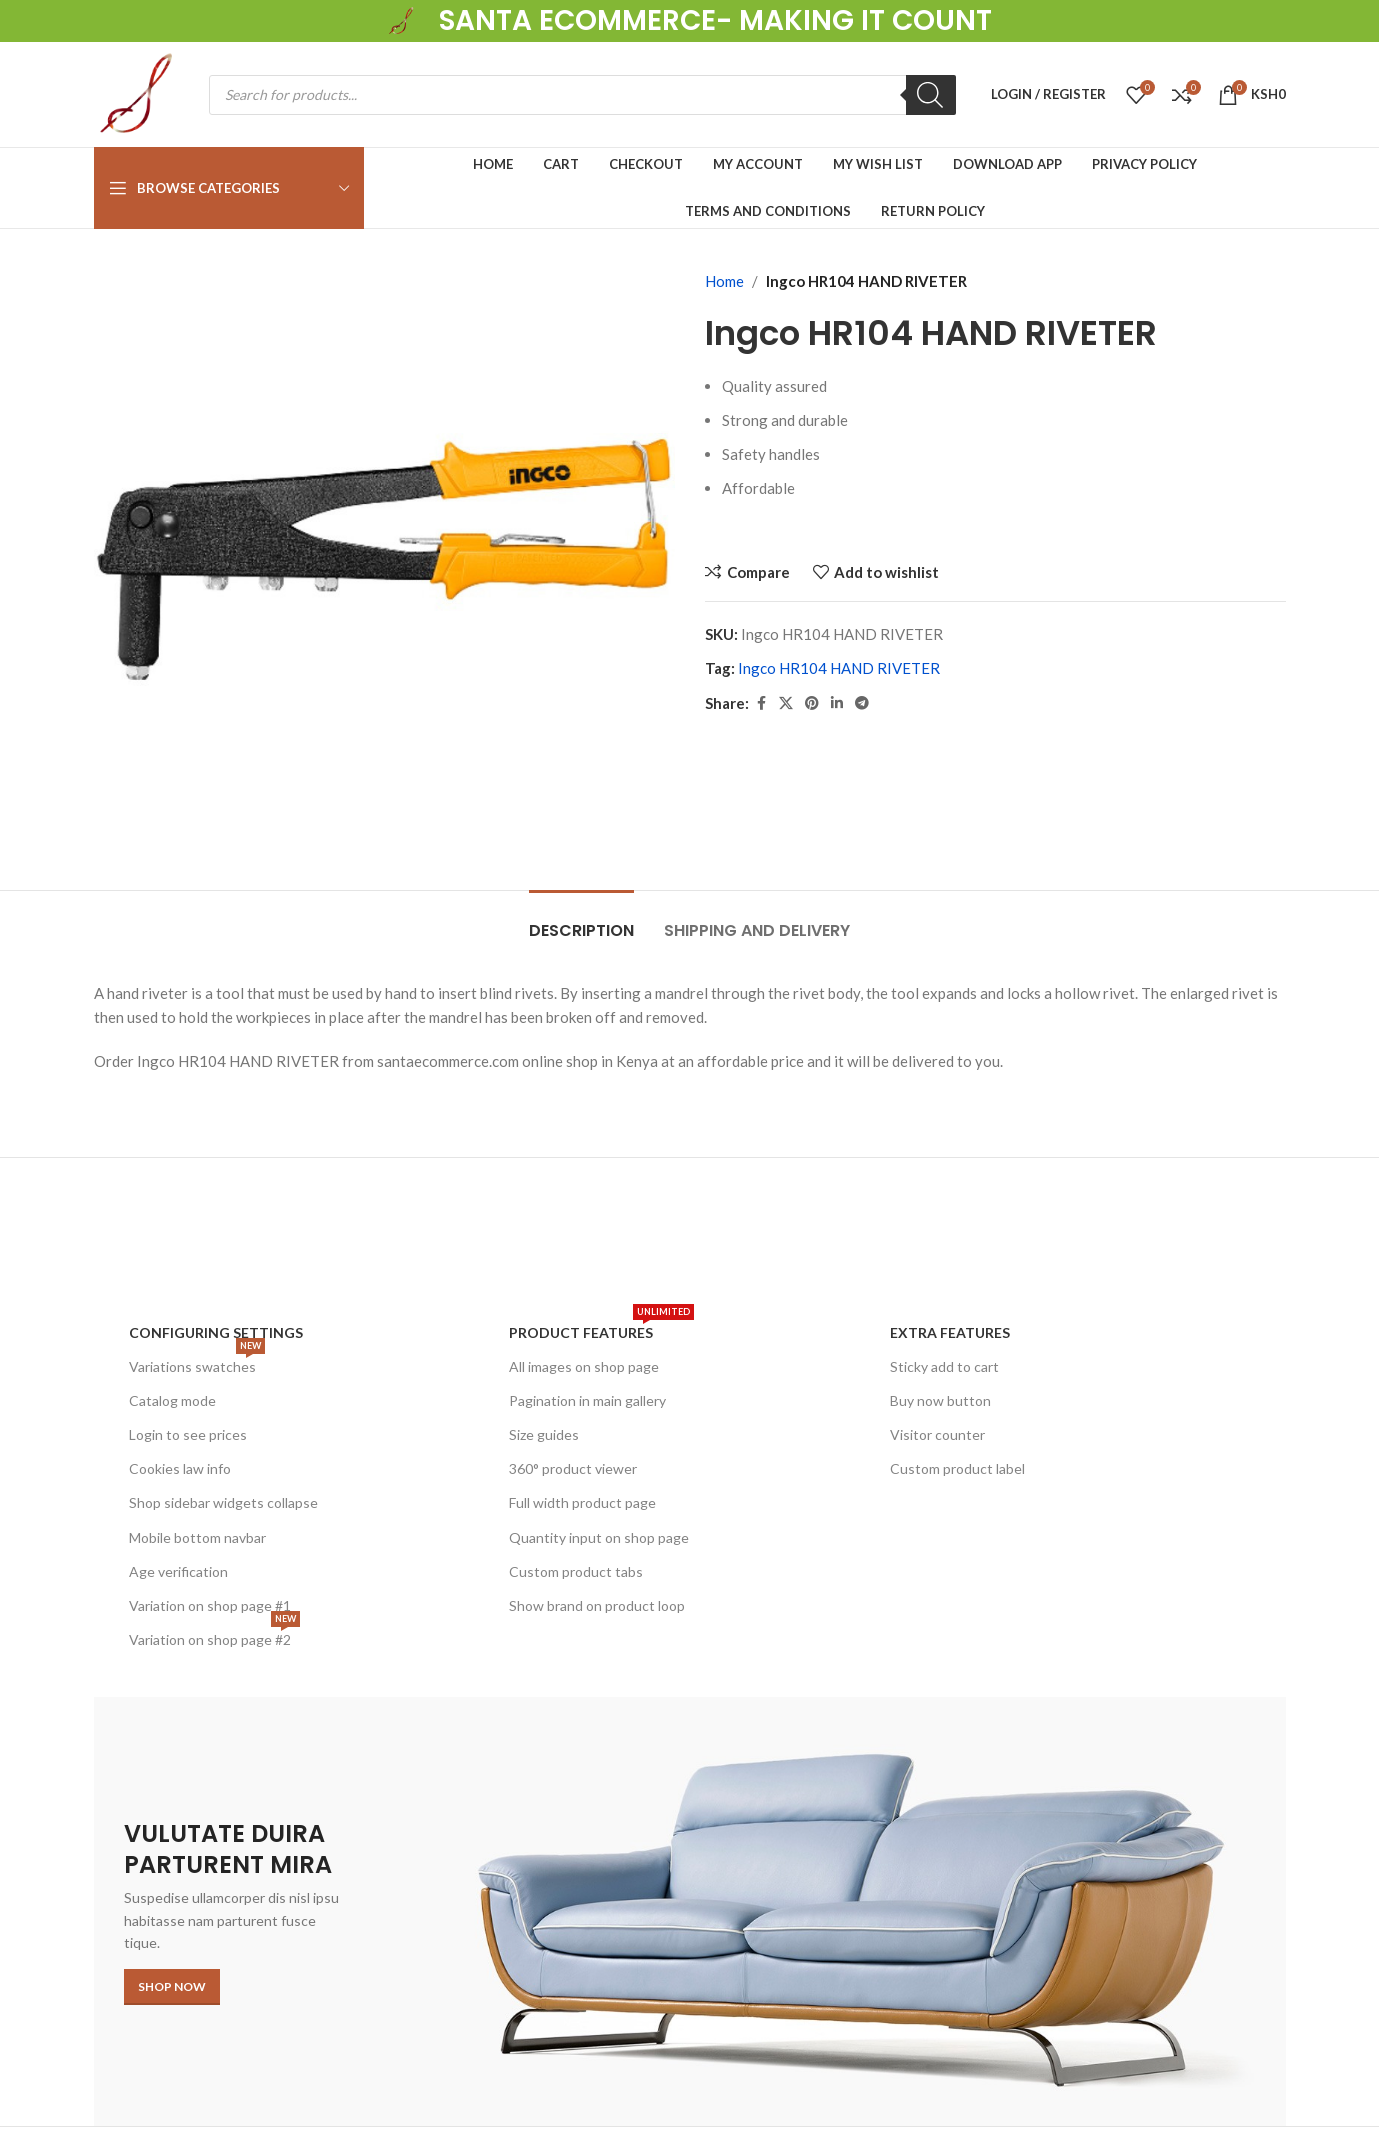  I want to click on Variation on shop page #2, so click(214, 1635).